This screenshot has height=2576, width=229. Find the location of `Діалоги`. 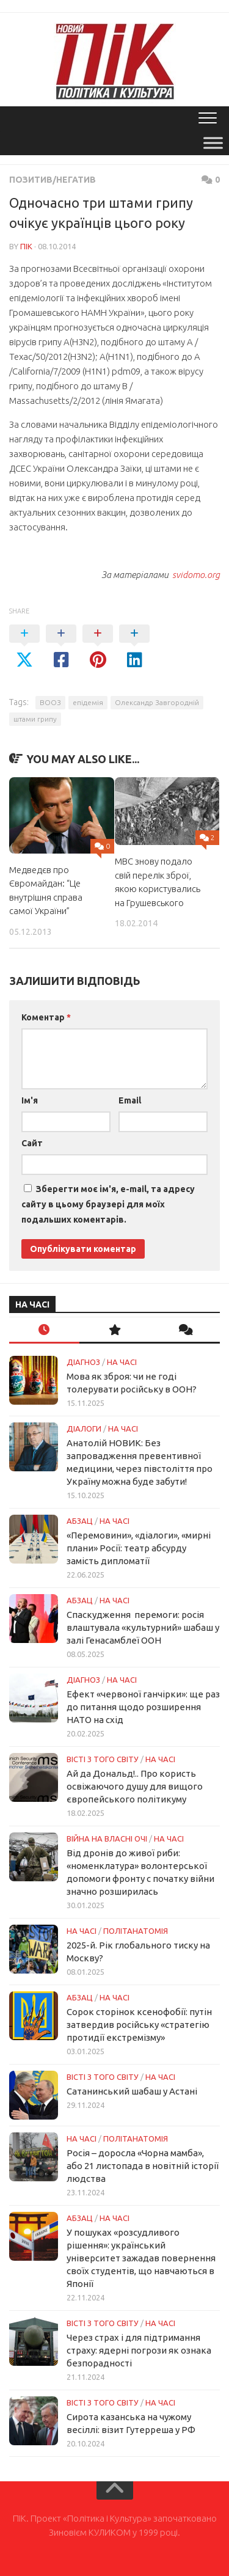

Діалоги is located at coordinates (84, 1428).